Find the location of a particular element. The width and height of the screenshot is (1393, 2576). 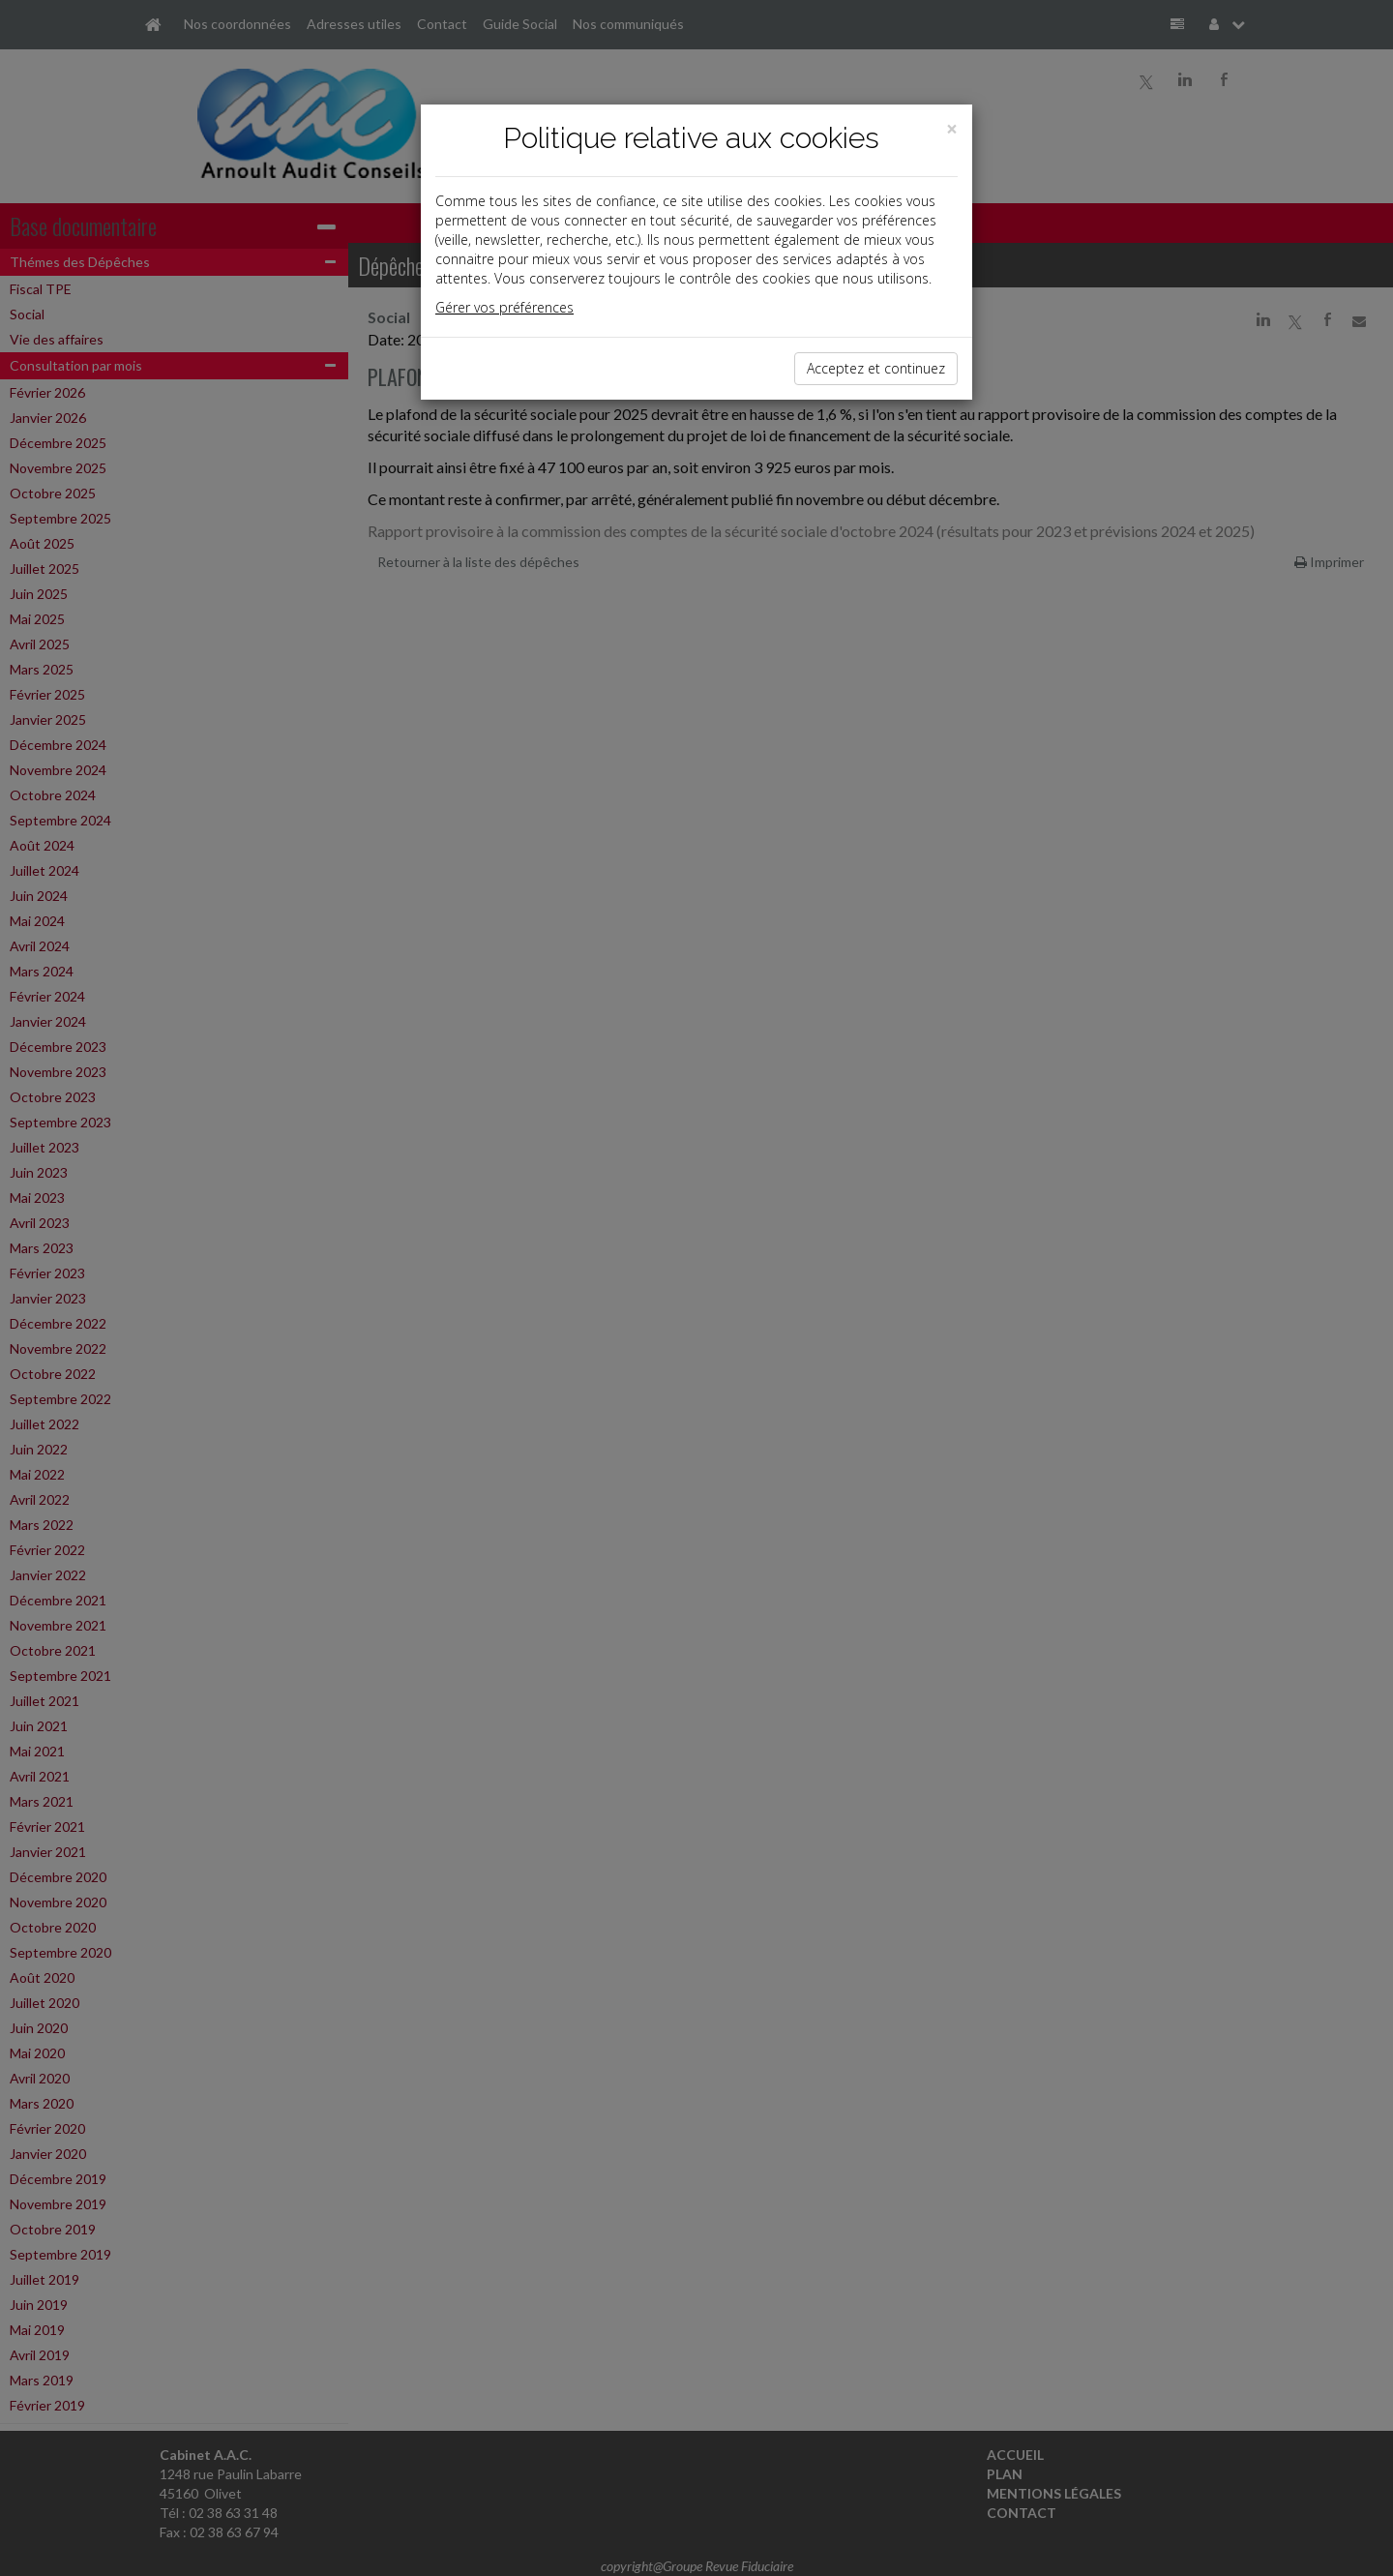

[Close] is located at coordinates (952, 129).